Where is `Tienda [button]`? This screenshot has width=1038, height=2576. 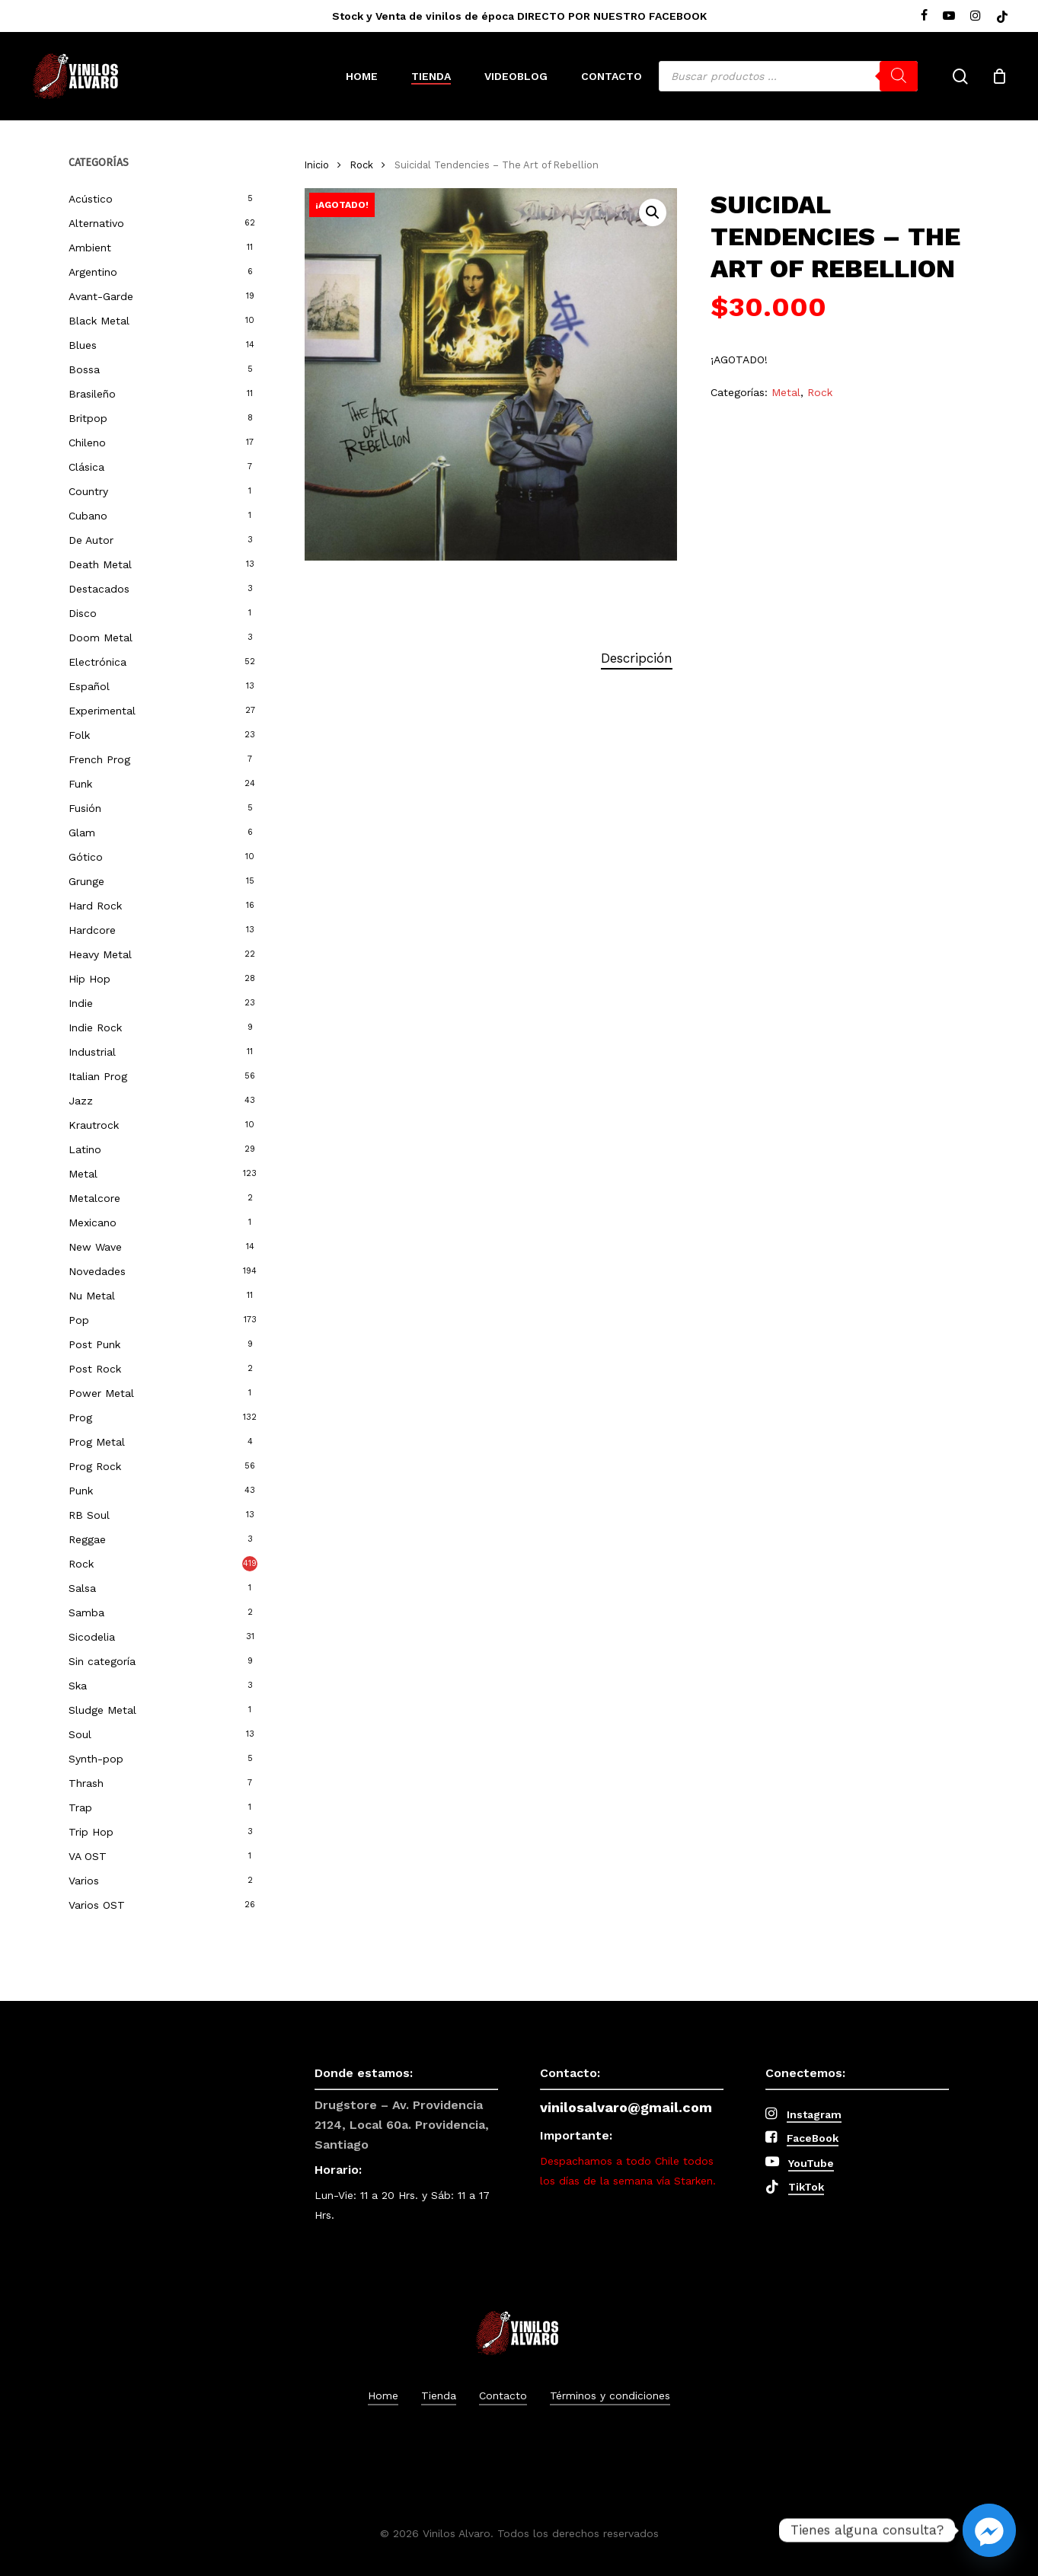
Tienda [button] is located at coordinates (438, 2395).